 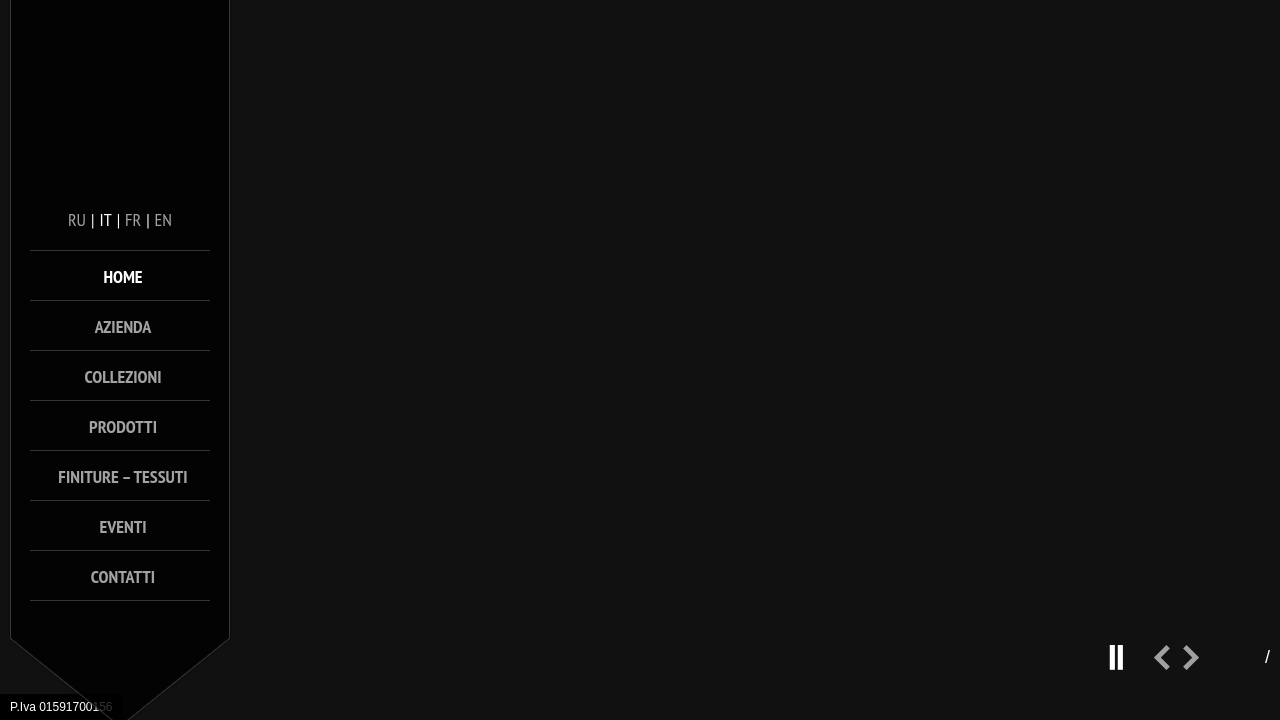 I want to click on Prodotti, so click(x=123, y=426).